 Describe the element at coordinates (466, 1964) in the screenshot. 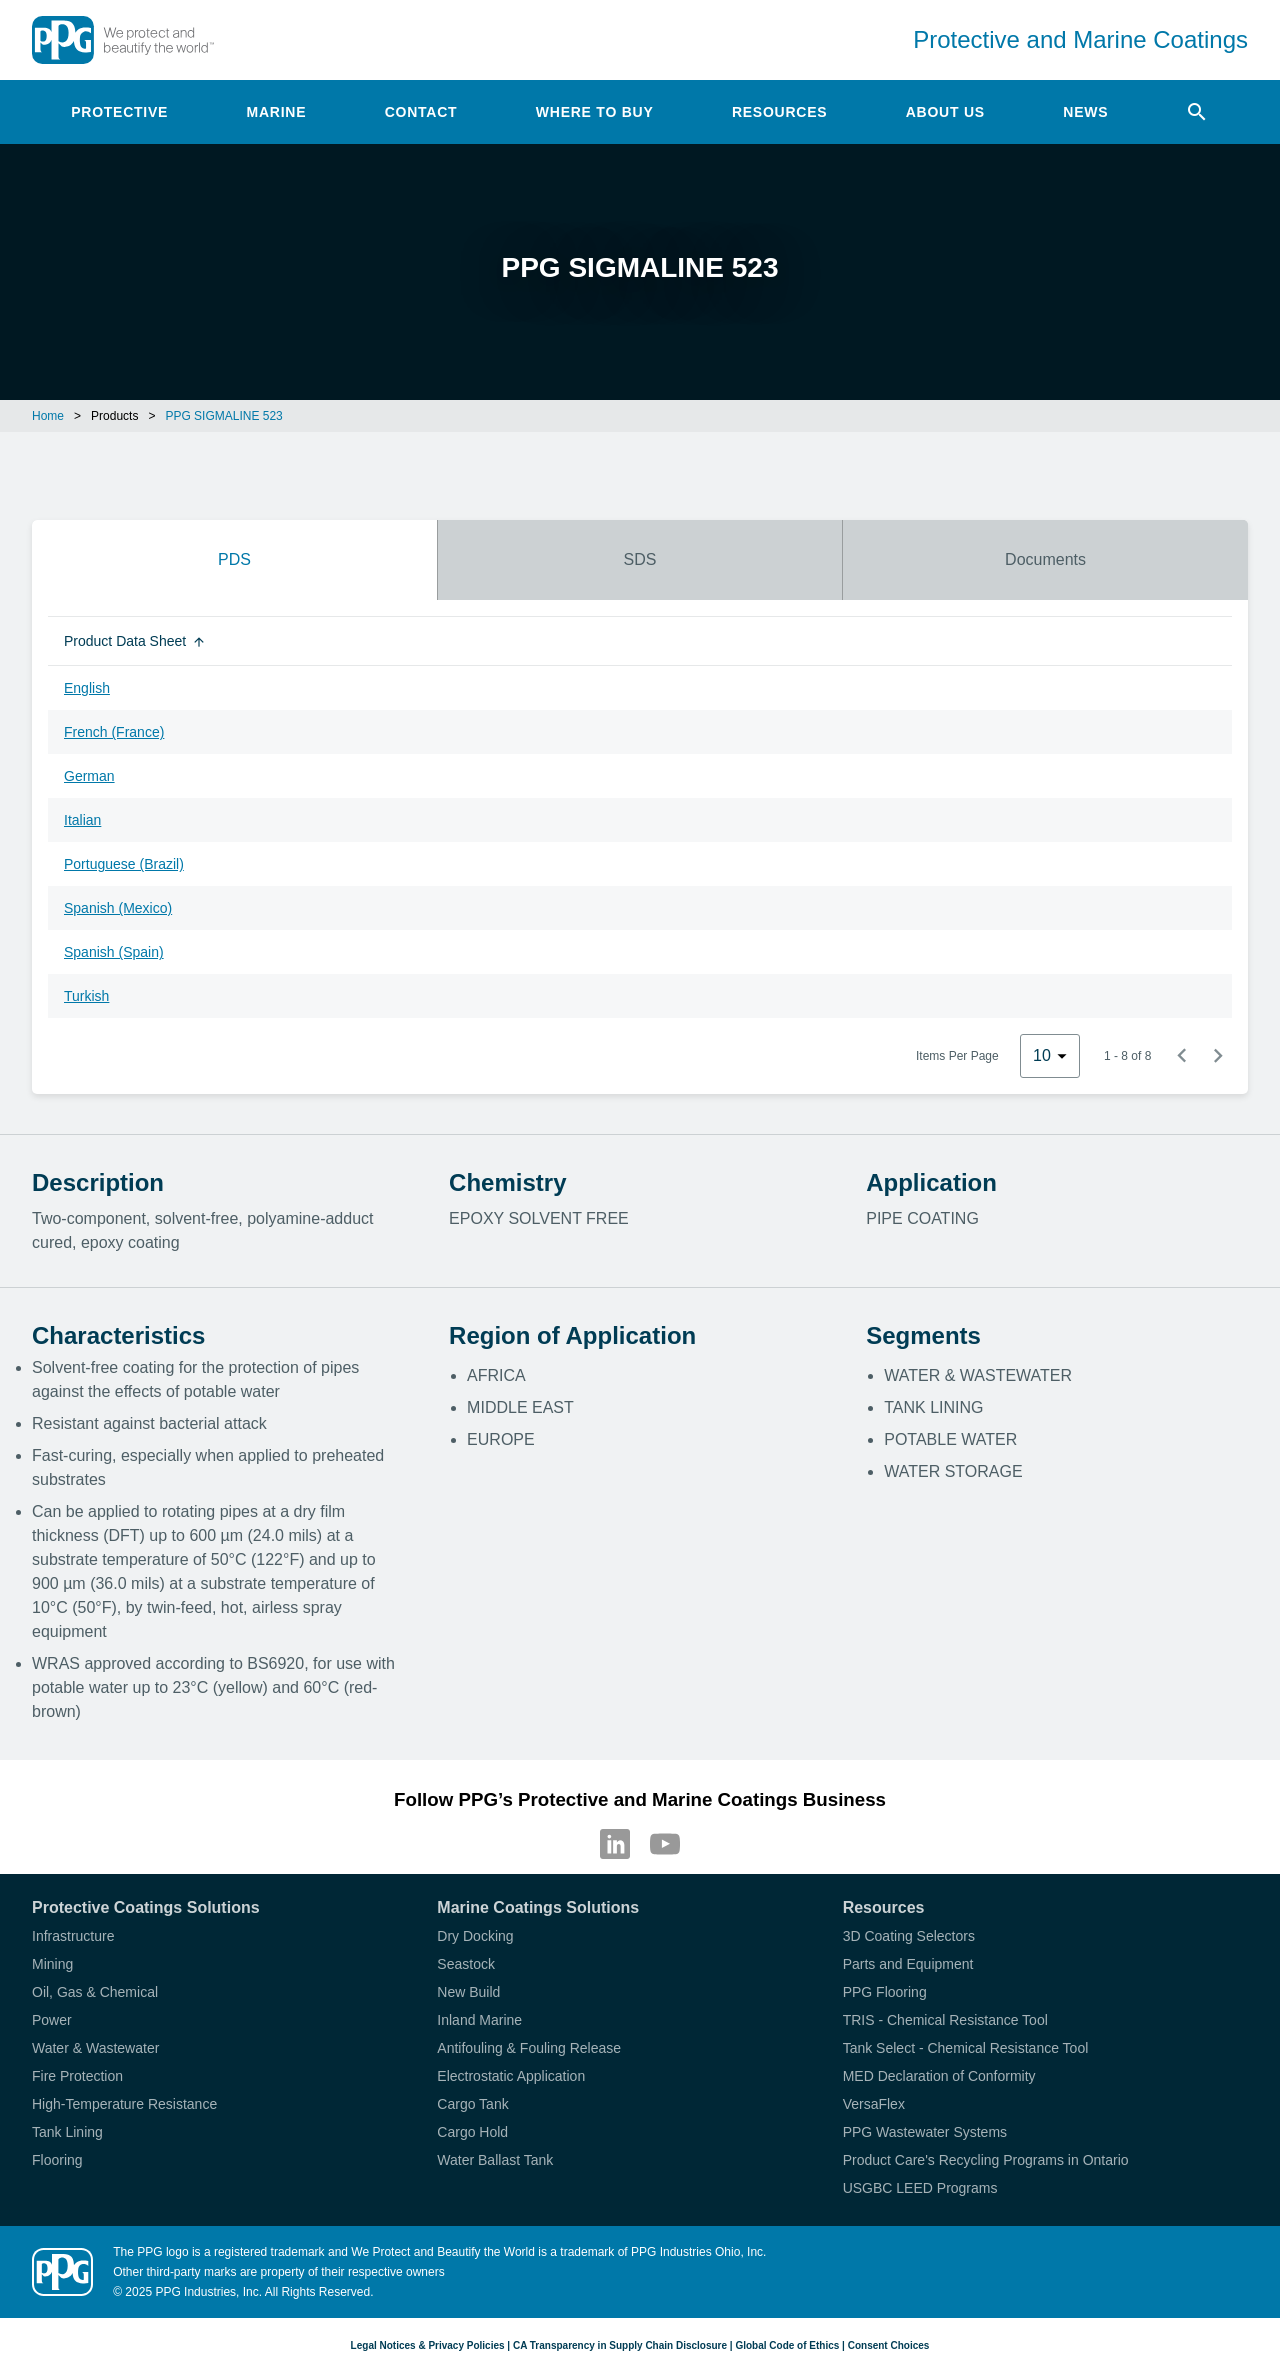

I see `Seastock` at that location.